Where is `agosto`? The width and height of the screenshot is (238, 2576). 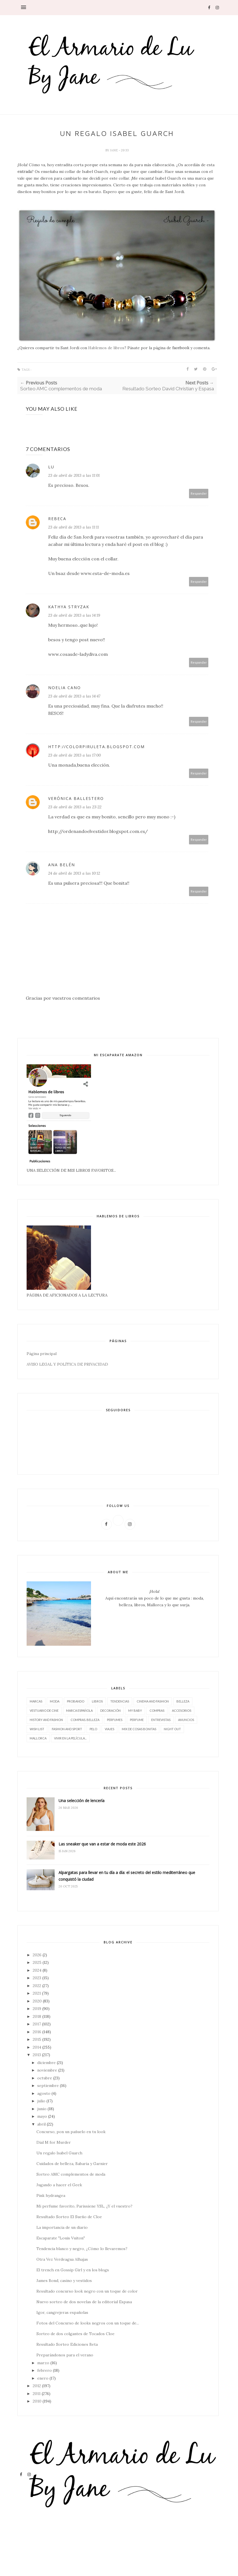
agosto is located at coordinates (43, 2093).